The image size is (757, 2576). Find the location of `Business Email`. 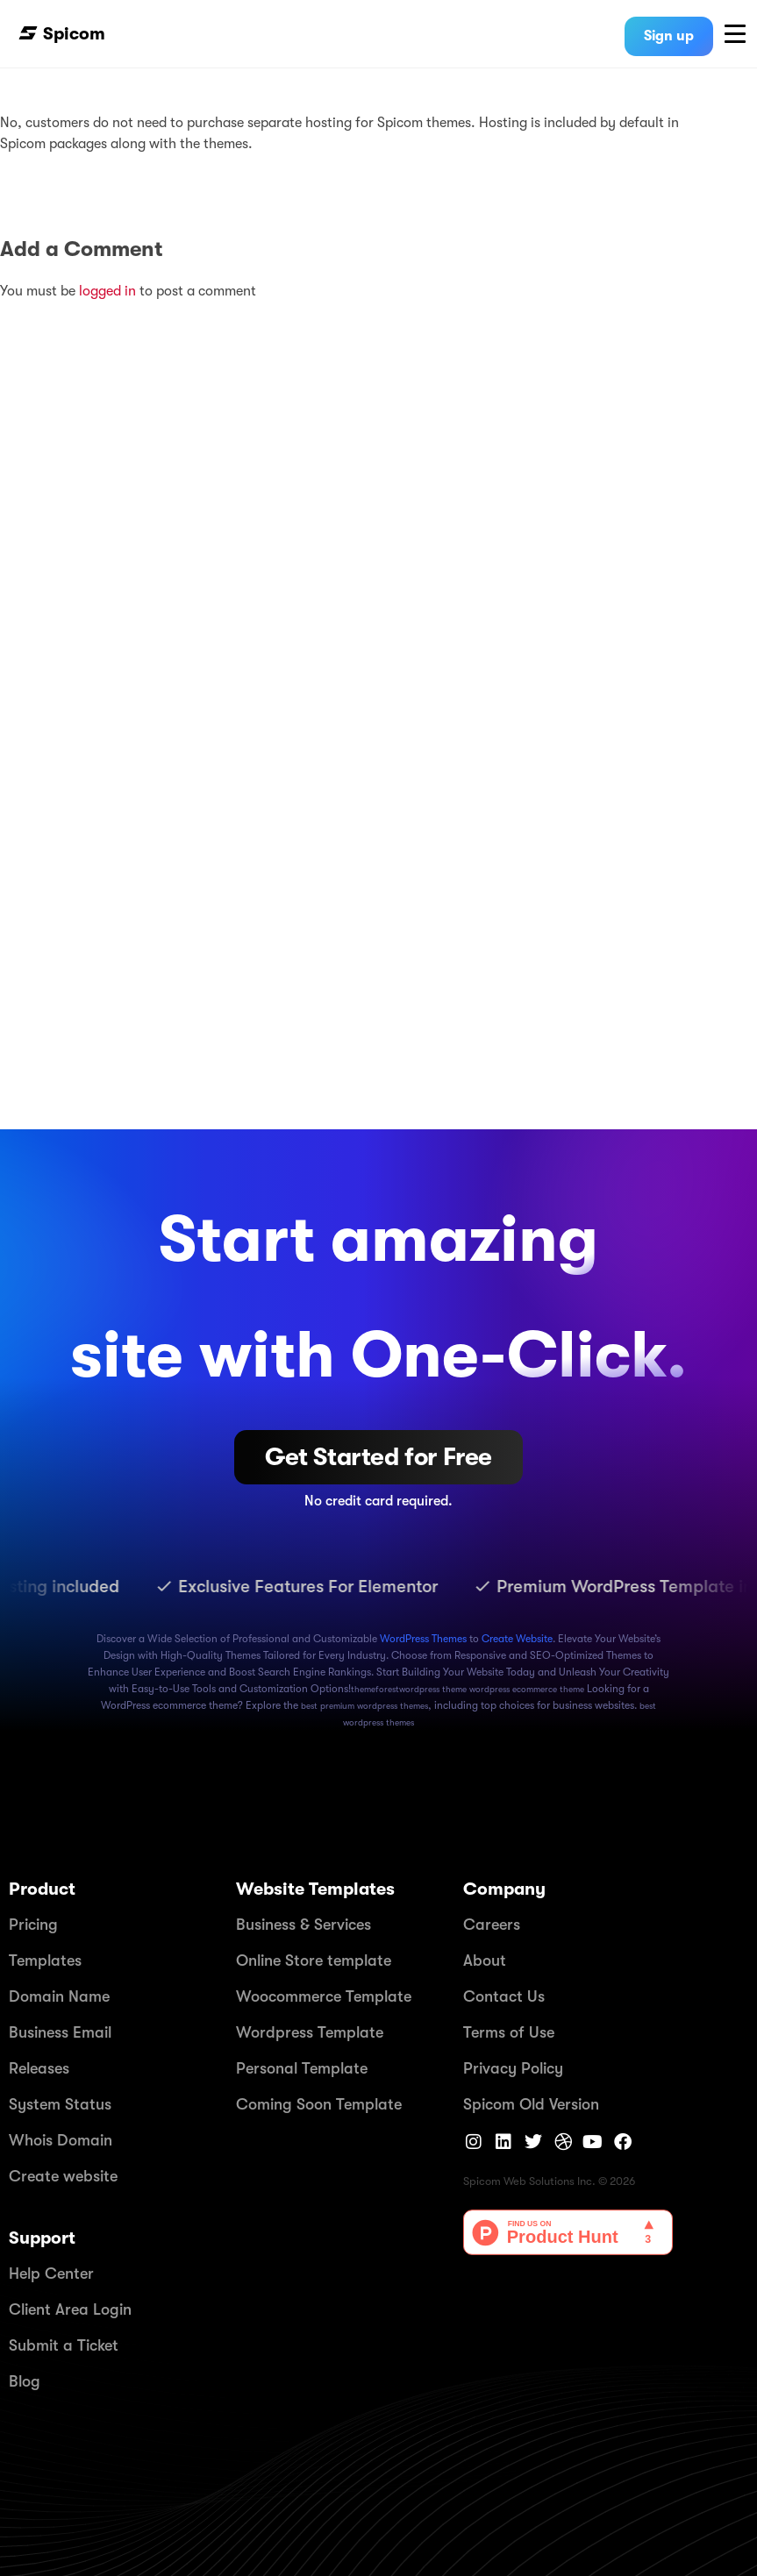

Business Email is located at coordinates (60, 2032).